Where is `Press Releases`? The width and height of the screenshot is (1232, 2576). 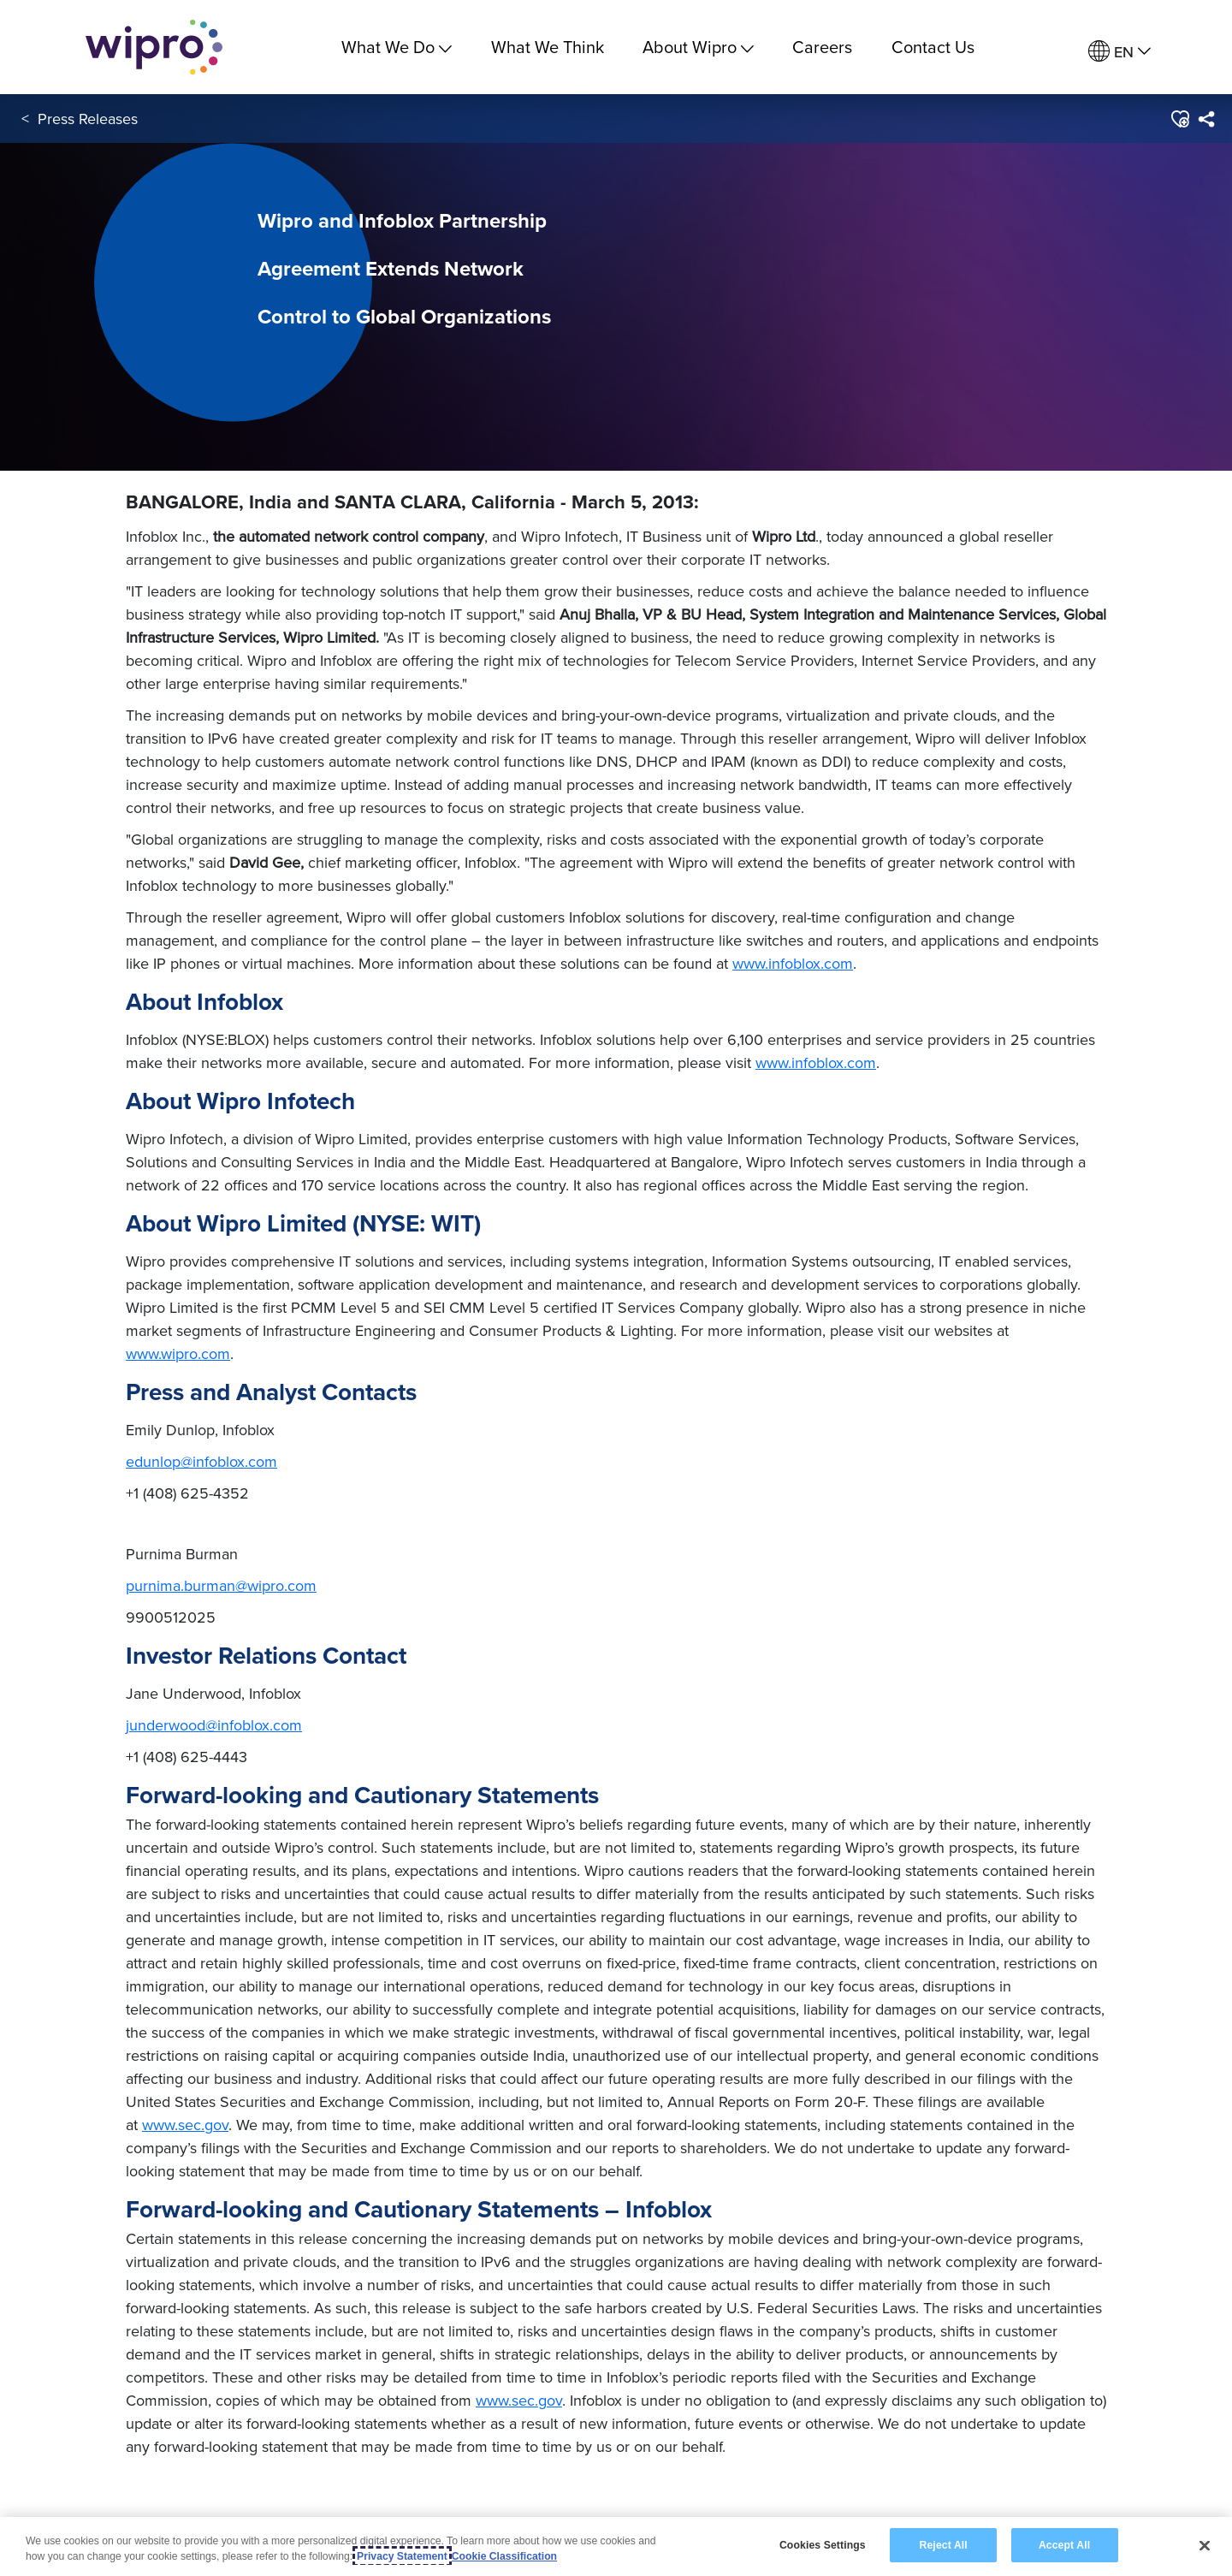 Press Releases is located at coordinates (88, 118).